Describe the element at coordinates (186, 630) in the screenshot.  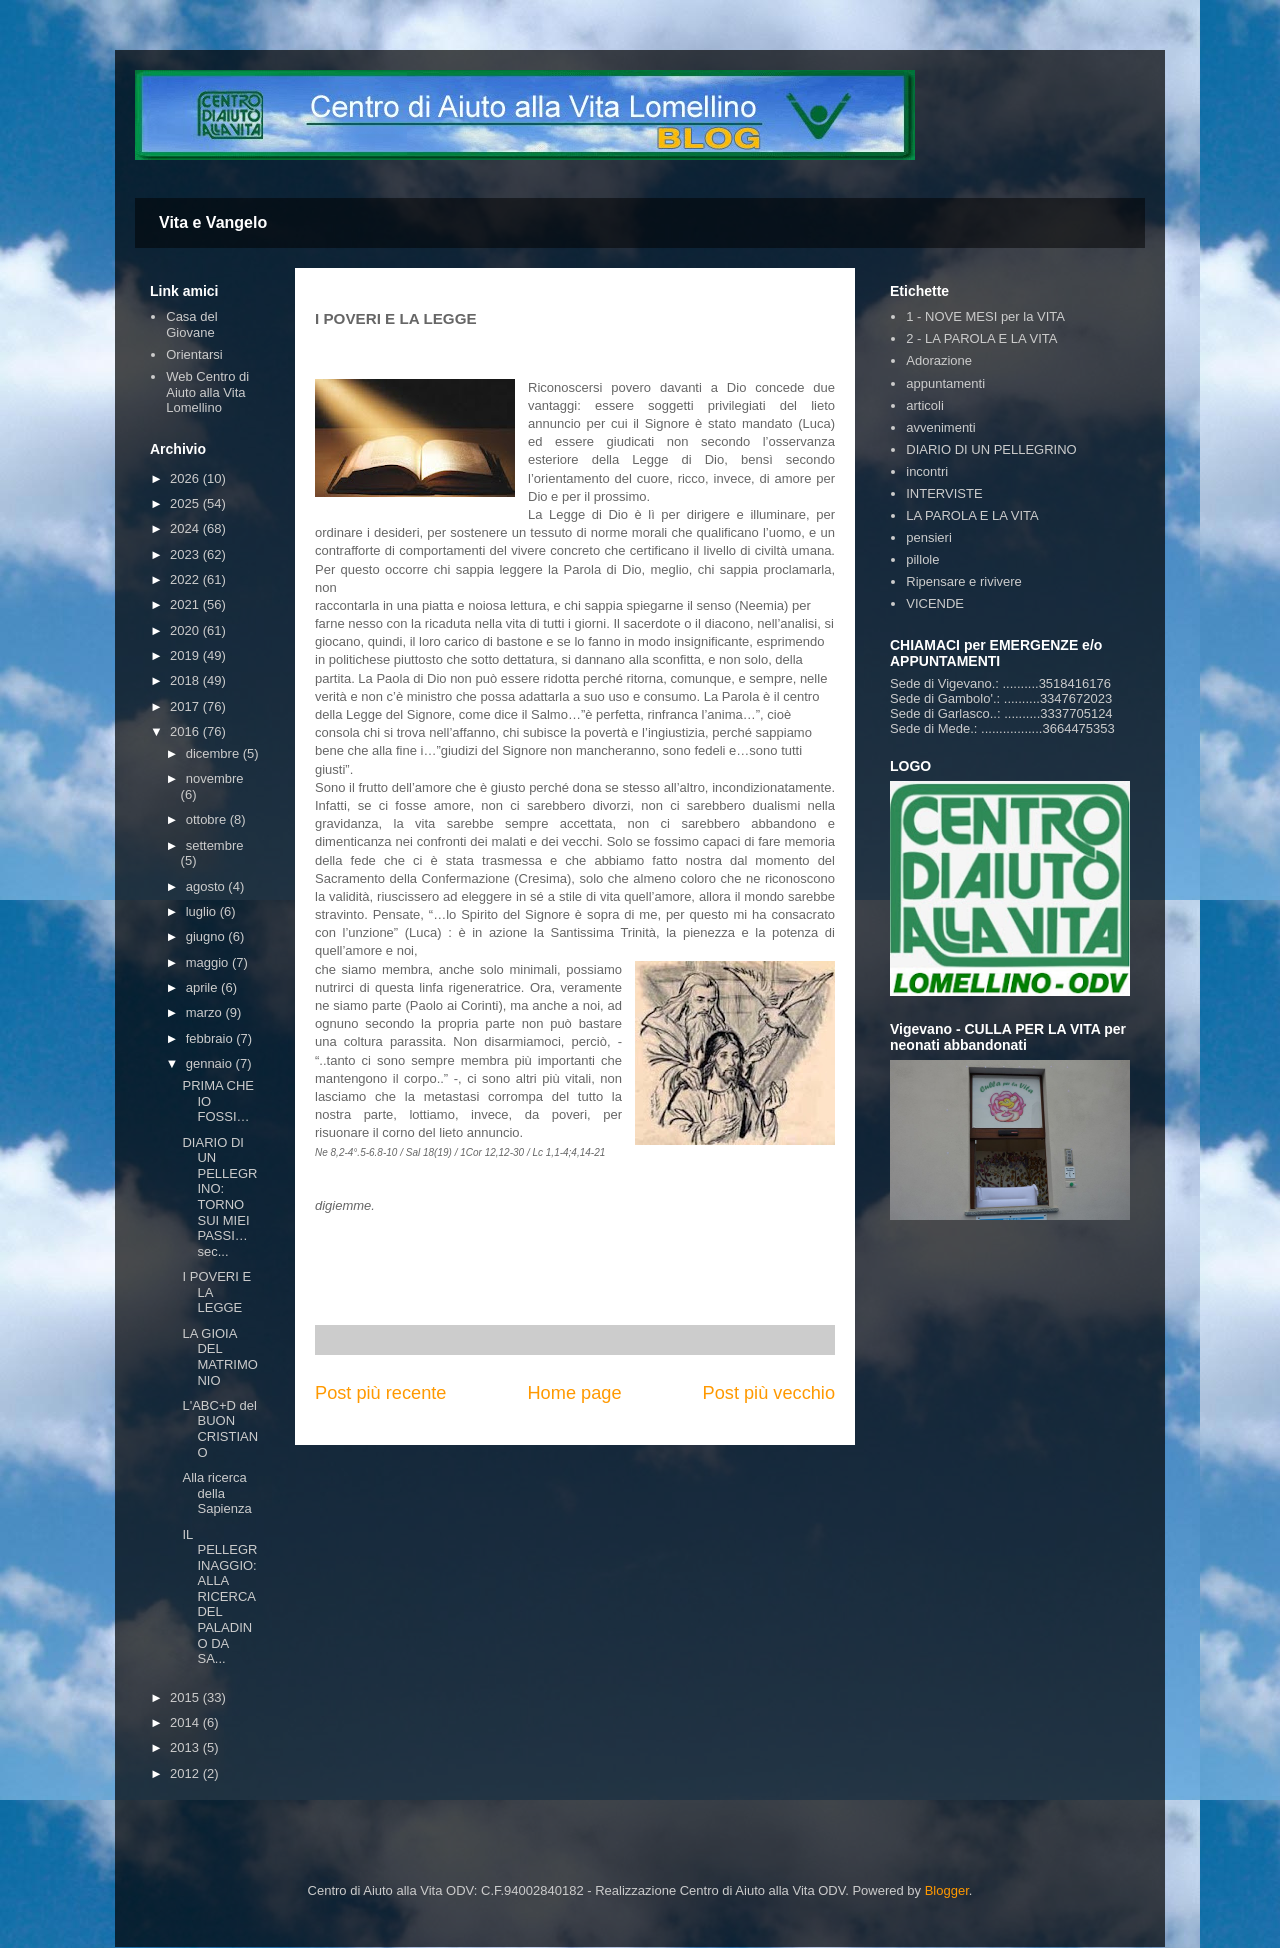
I see `2020` at that location.